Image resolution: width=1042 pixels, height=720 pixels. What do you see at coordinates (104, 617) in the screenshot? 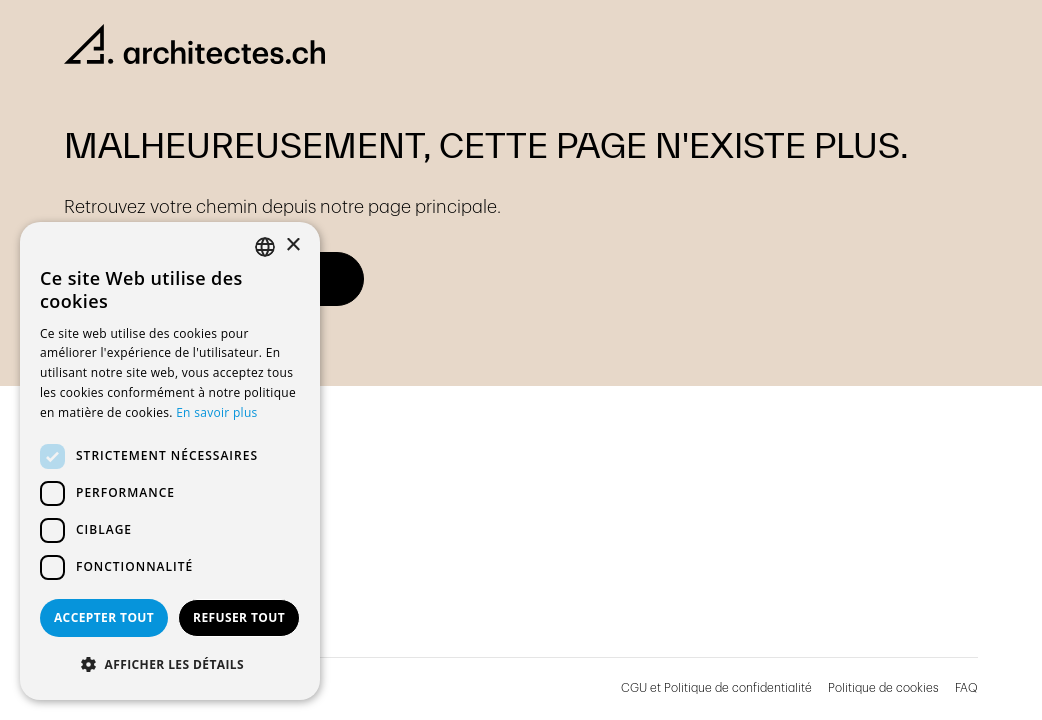
I see `Accepter tout [button]` at bounding box center [104, 617].